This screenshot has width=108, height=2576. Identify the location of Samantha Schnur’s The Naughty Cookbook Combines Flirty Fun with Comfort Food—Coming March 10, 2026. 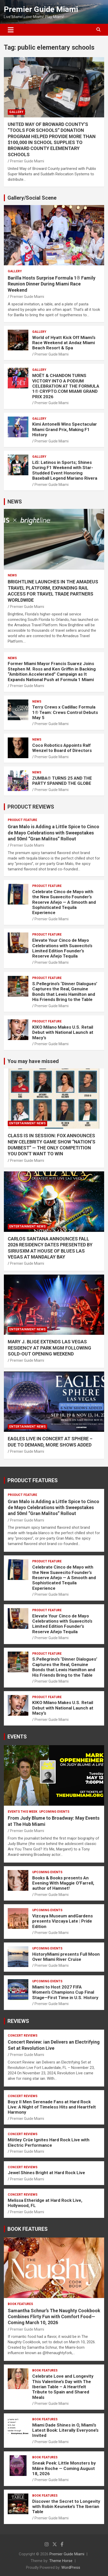
(54, 2316).